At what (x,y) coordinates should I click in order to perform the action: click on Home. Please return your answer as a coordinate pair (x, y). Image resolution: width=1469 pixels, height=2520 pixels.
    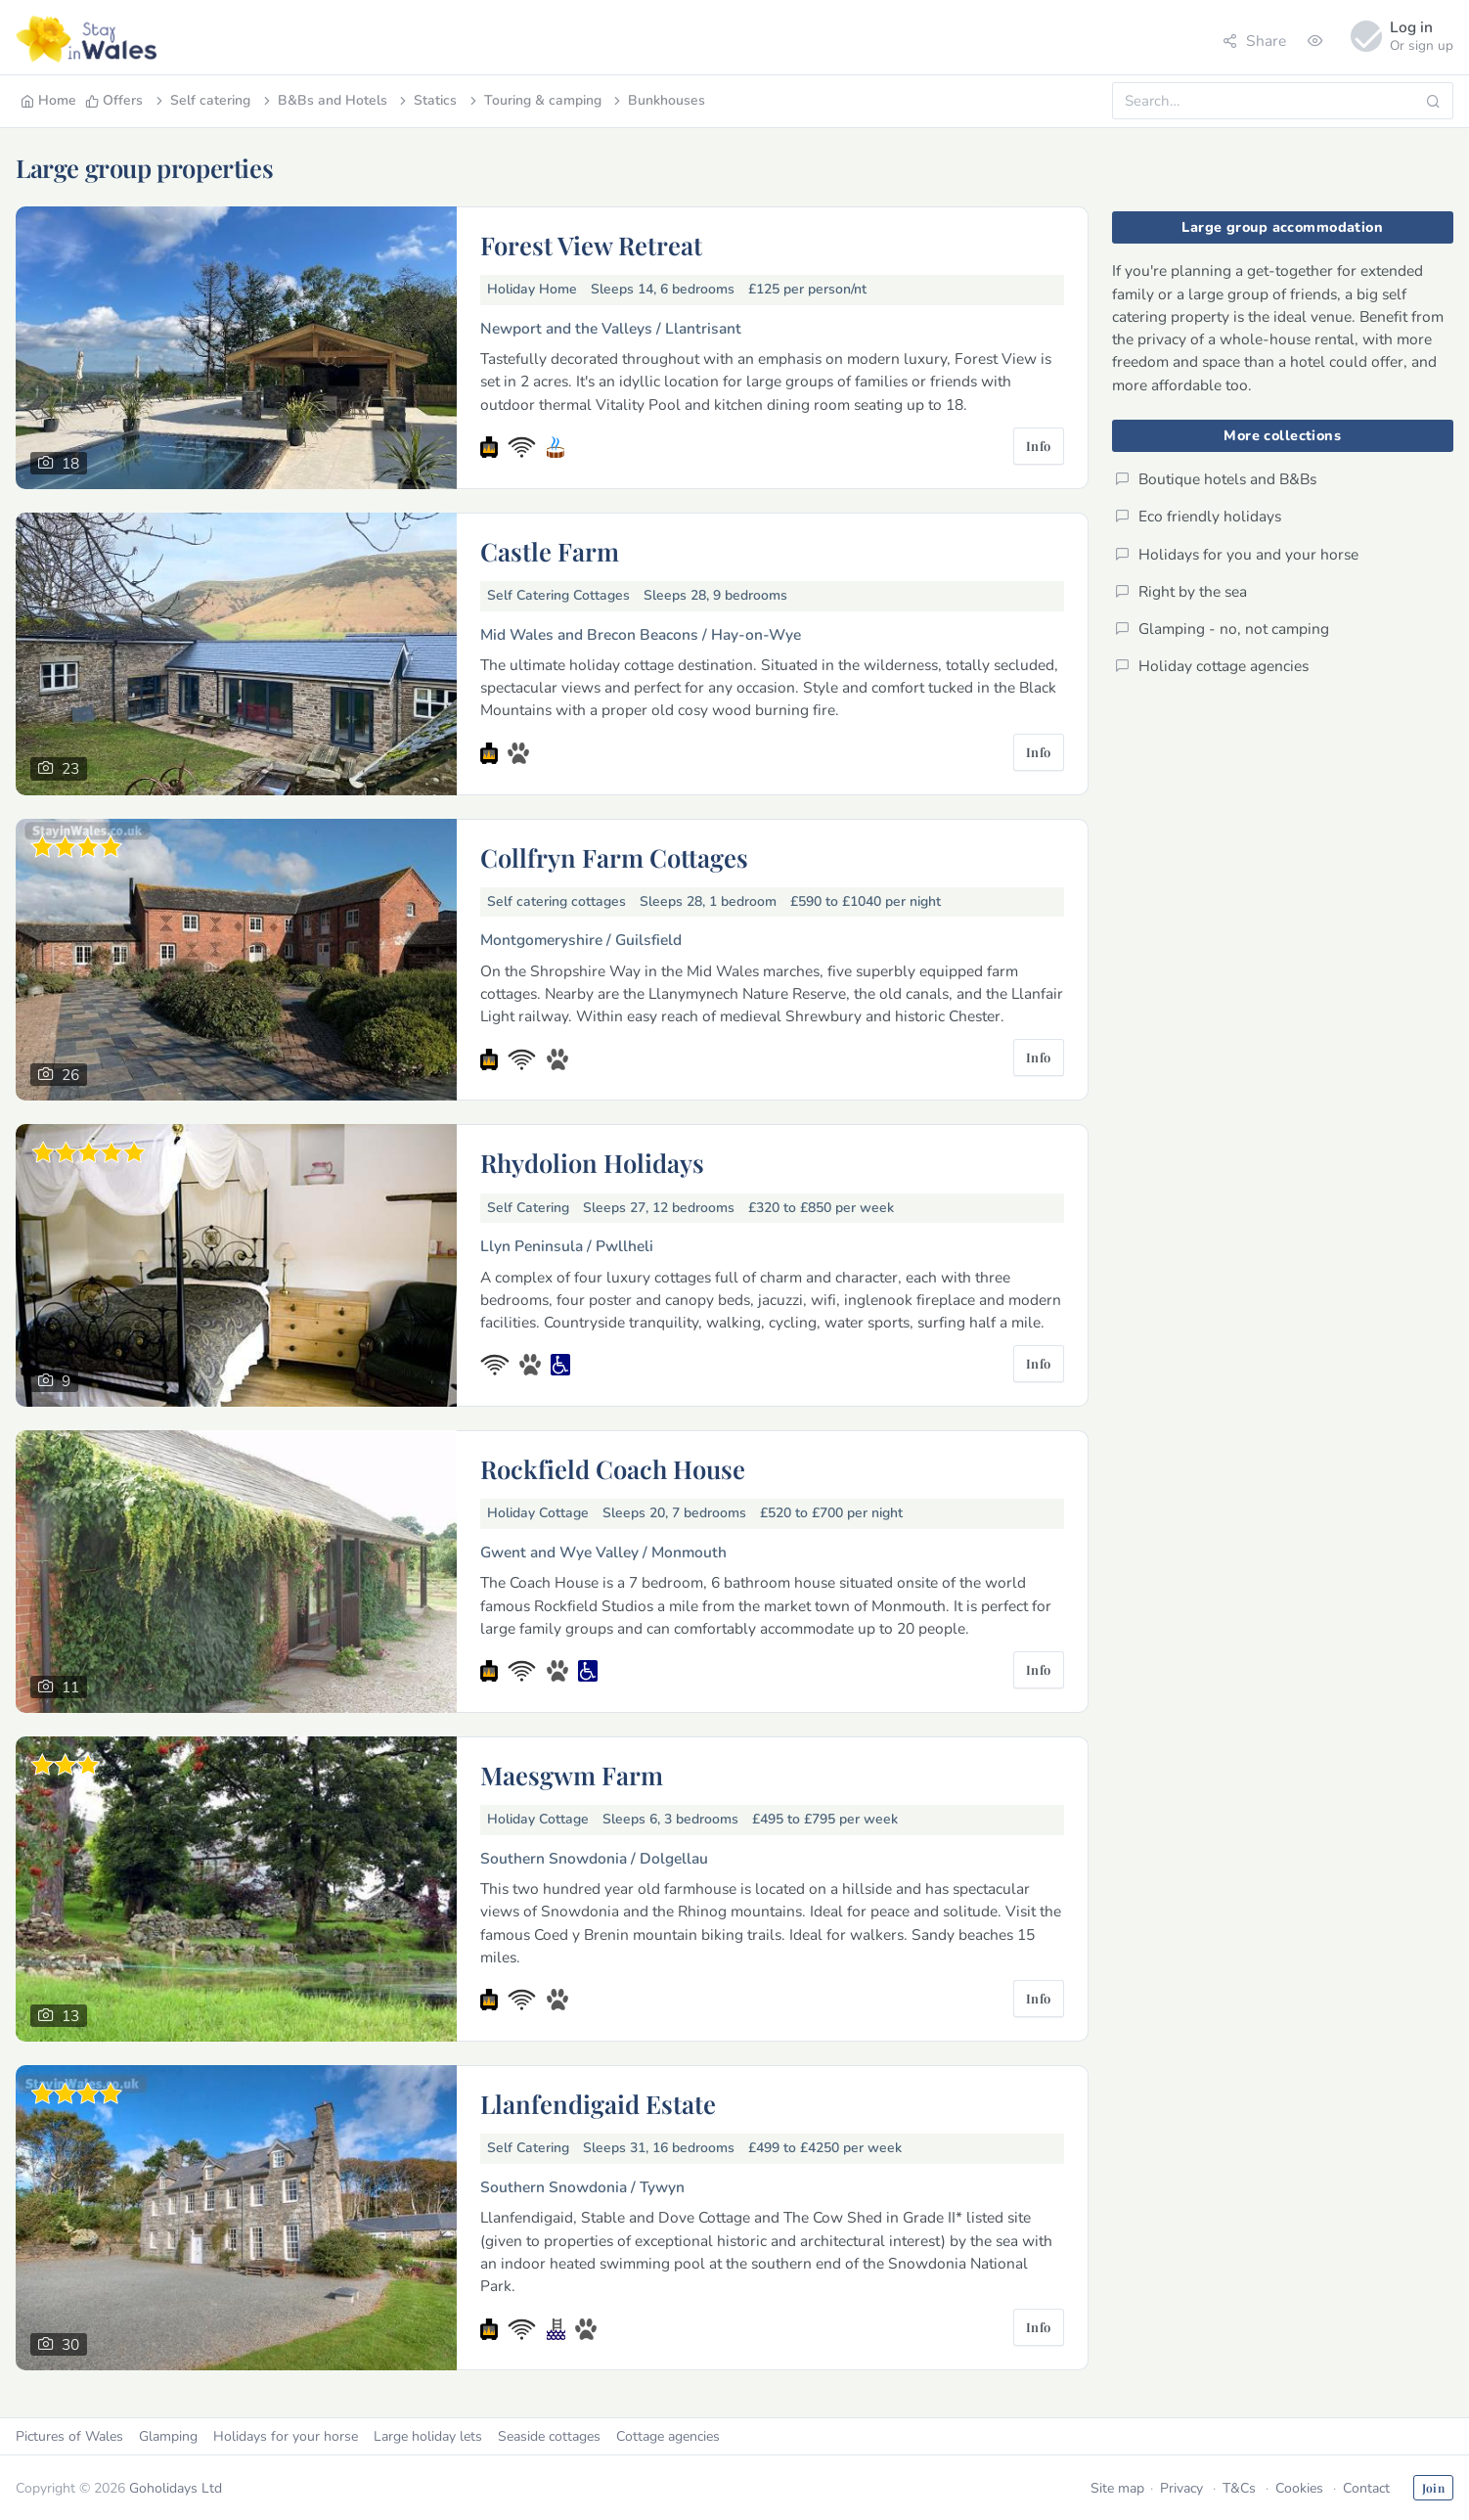
    Looking at the image, I should click on (48, 100).